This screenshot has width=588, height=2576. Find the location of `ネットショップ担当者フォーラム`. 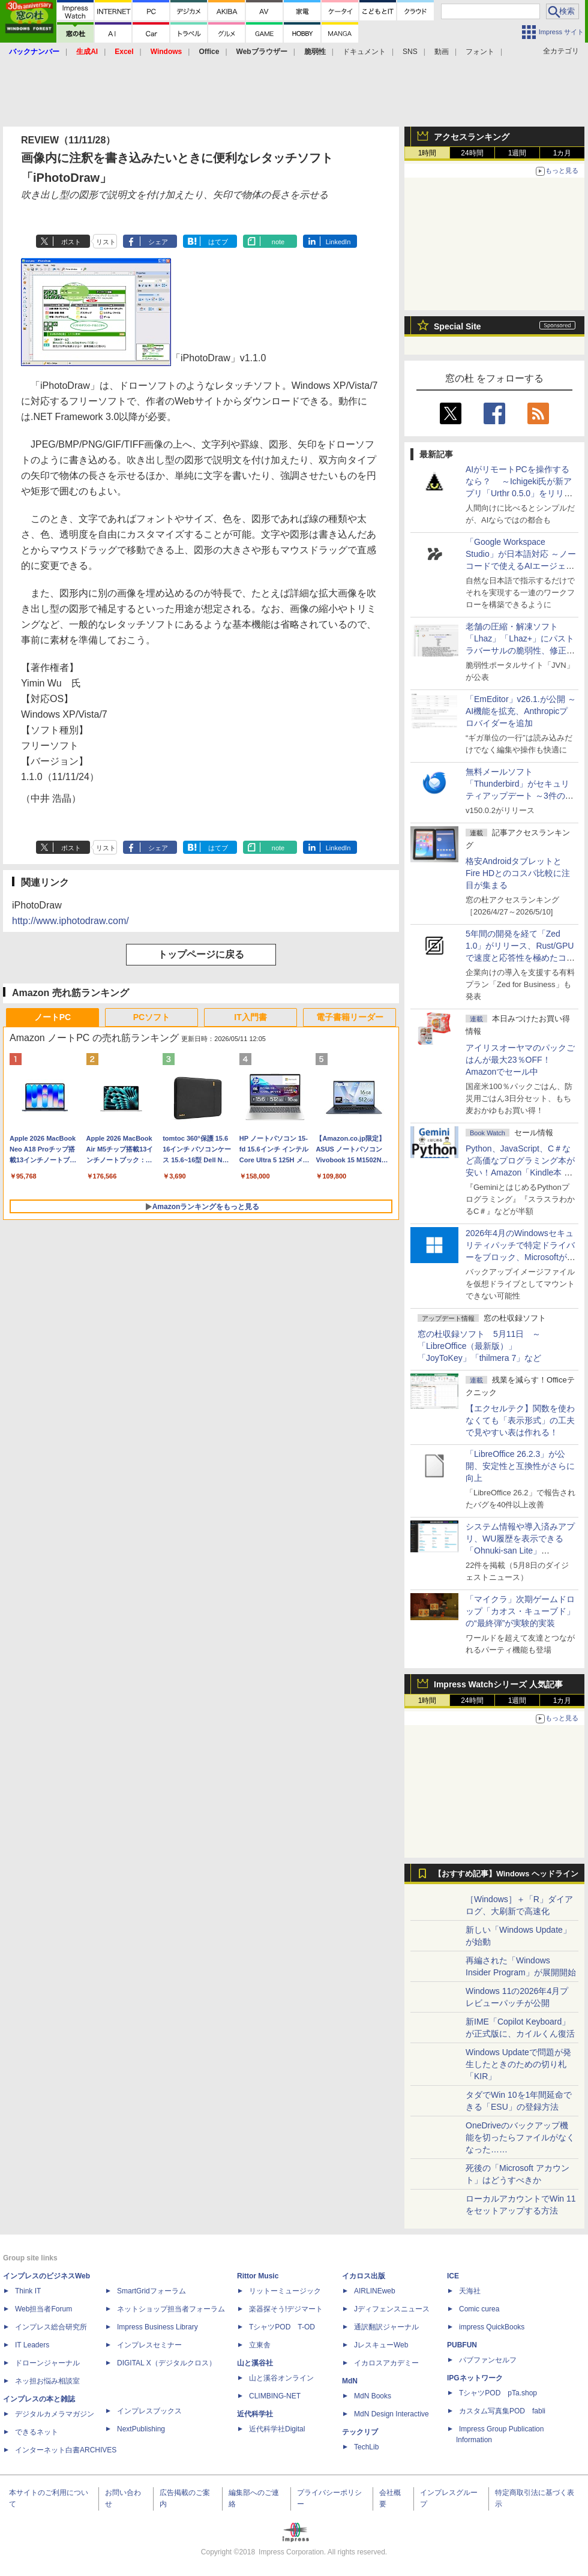

ネットショップ担当者フォーラム is located at coordinates (171, 2309).